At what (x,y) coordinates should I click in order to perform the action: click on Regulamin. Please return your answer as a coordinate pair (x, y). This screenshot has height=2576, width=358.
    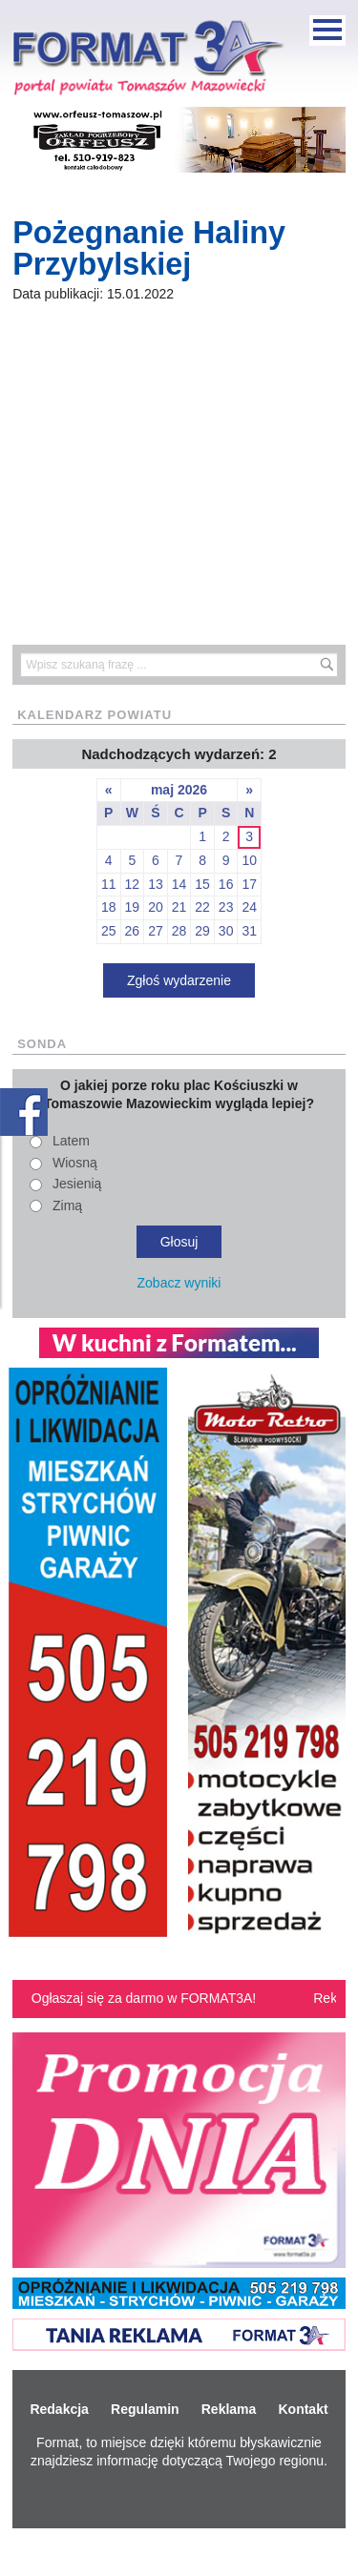
    Looking at the image, I should click on (145, 2409).